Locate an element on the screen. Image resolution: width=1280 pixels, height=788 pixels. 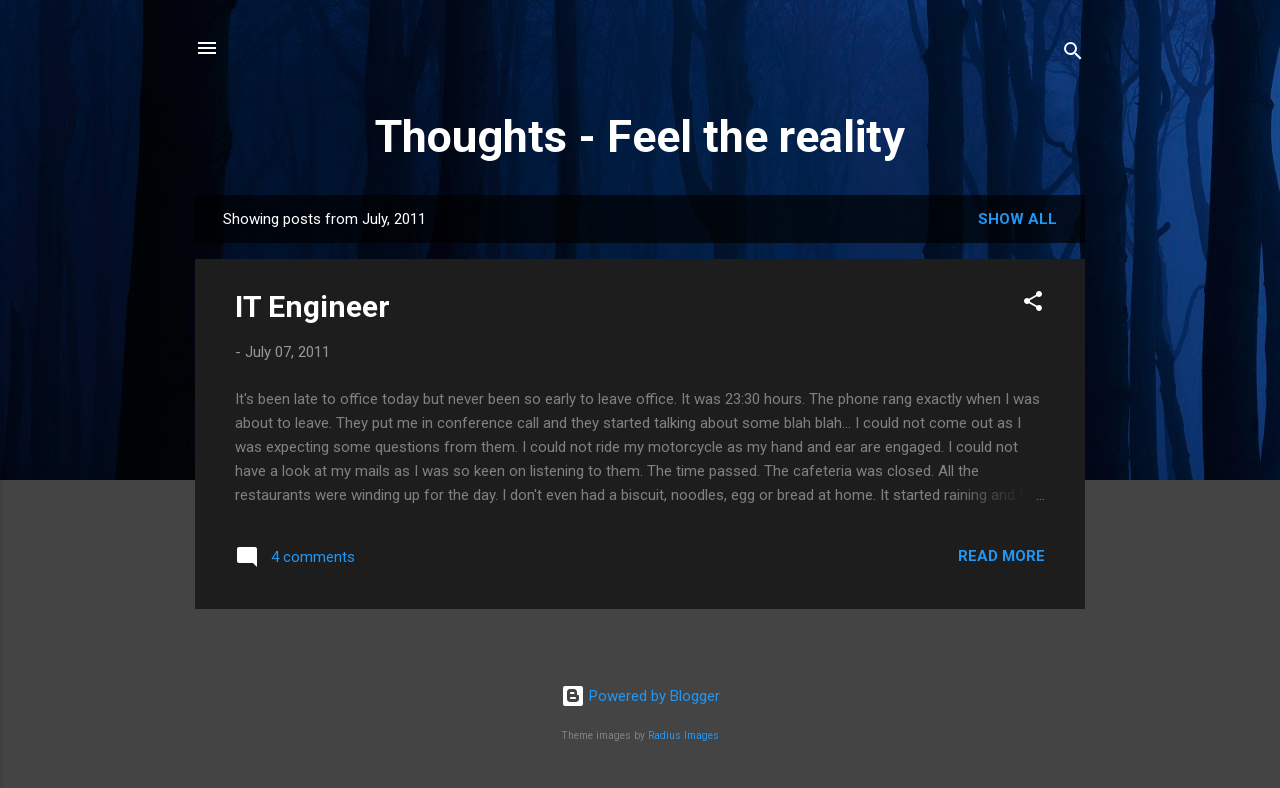
IT Engineer is located at coordinates (312, 306).